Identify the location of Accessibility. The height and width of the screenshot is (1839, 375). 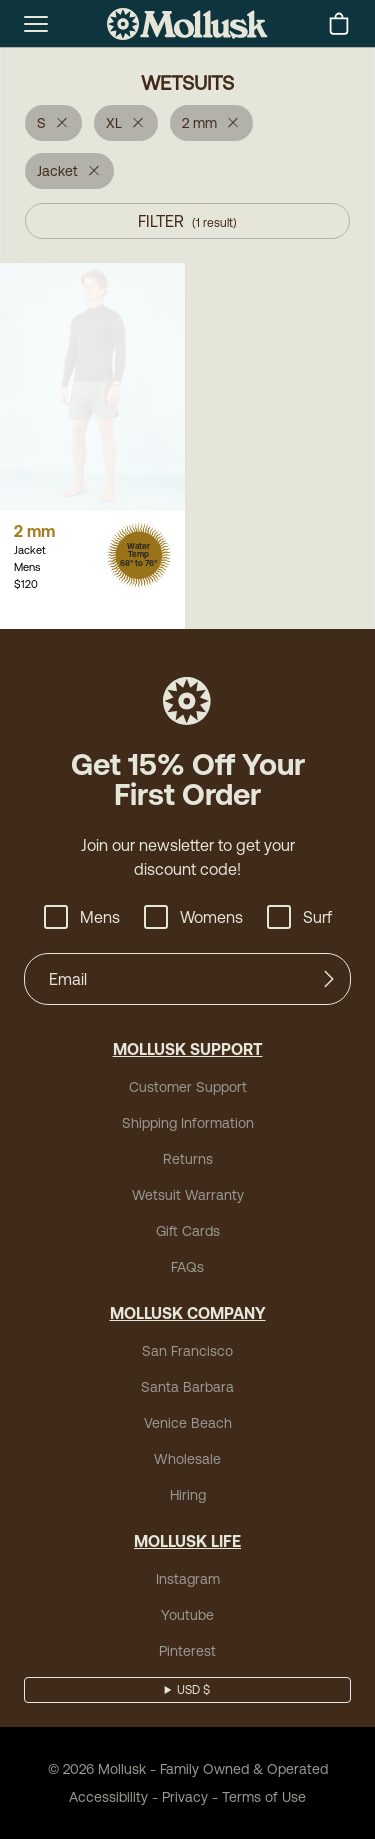
(108, 1797).